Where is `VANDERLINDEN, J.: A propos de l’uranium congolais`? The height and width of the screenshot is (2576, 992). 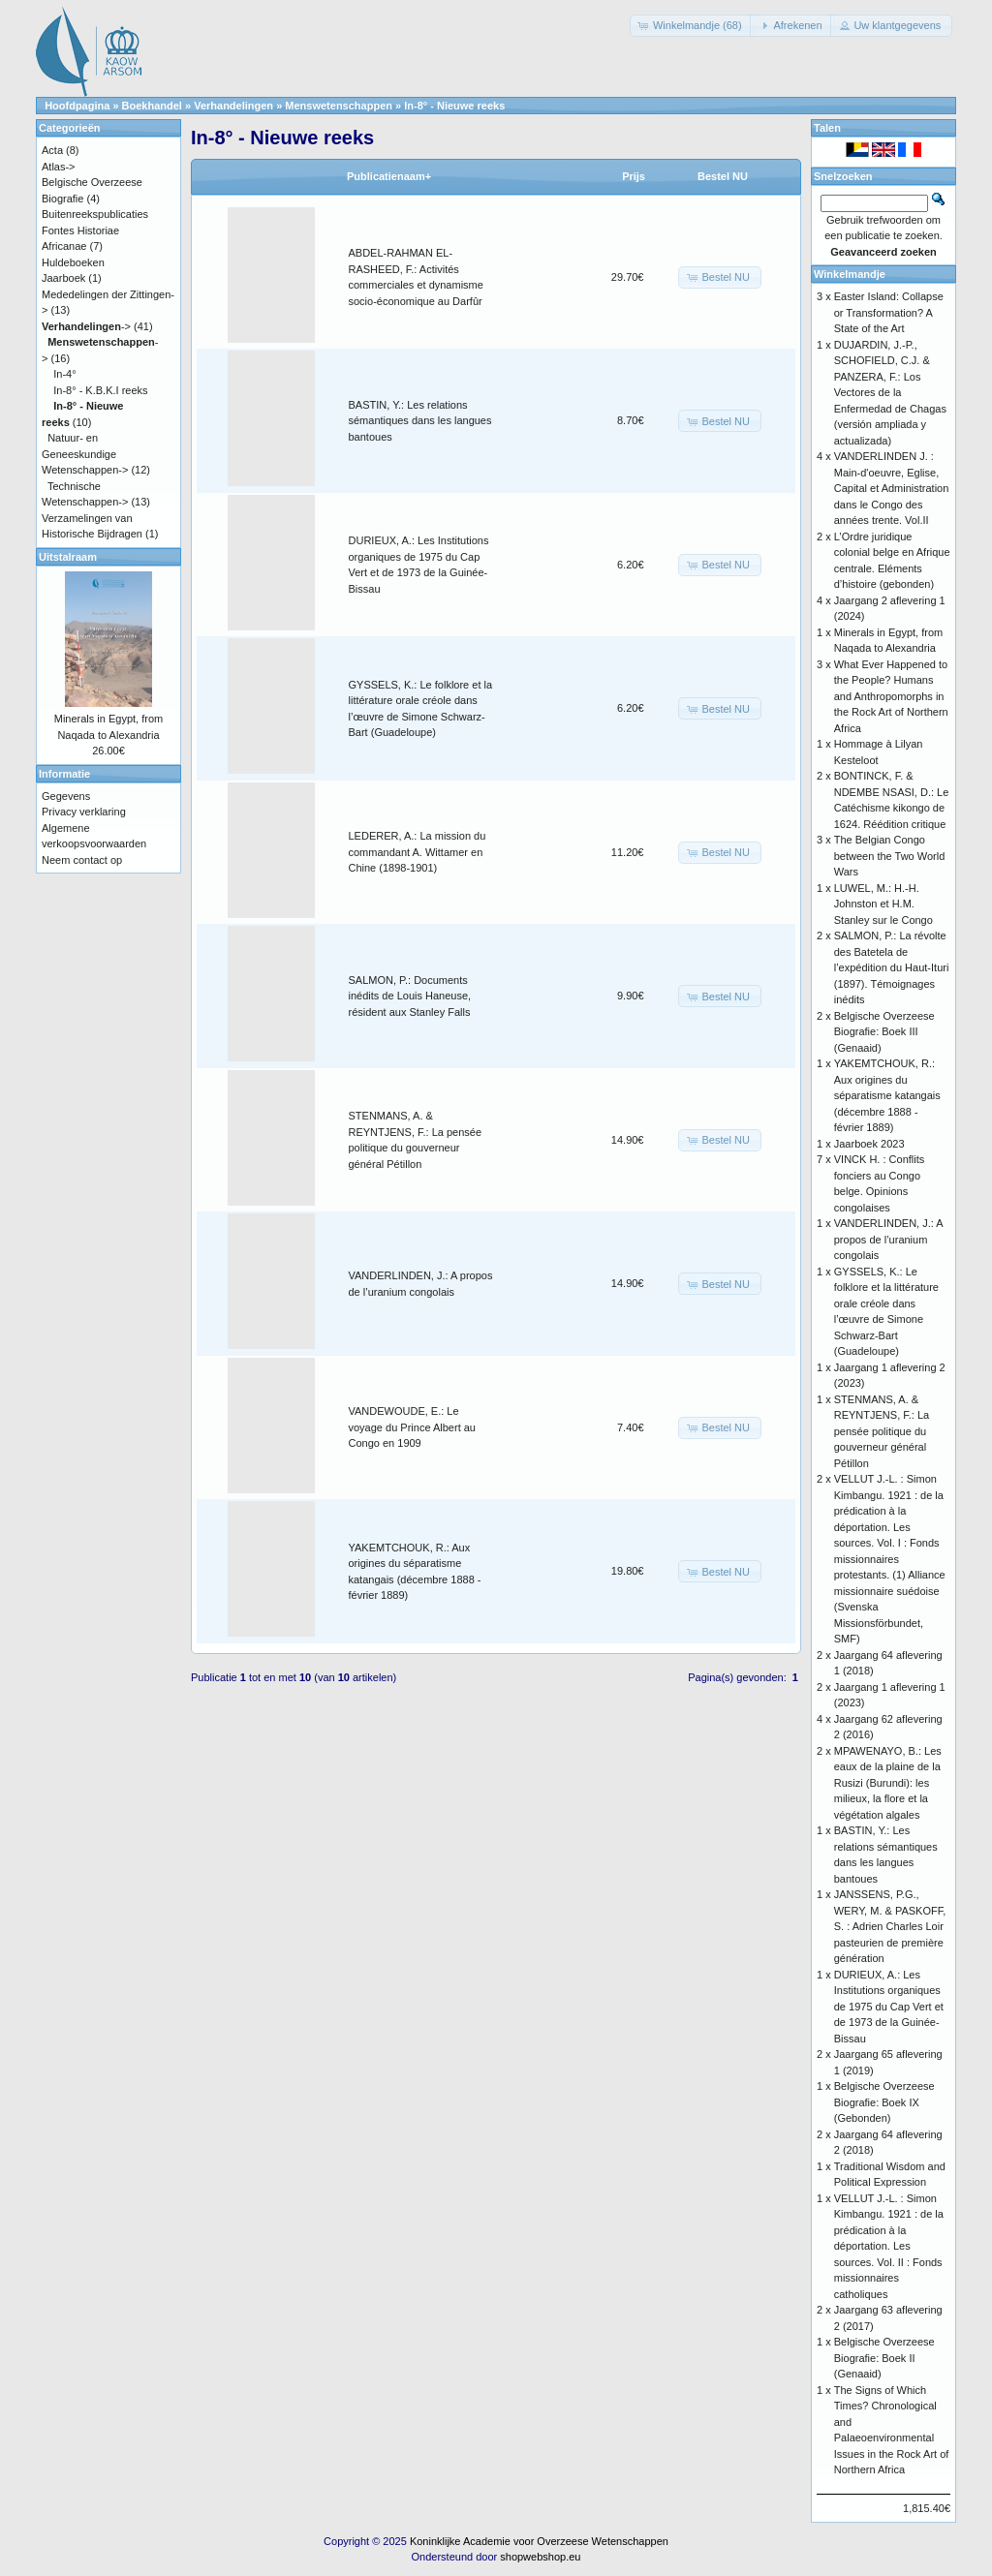 VANDERLINDEN, J.: A propos de l’uranium congolais is located at coordinates (888, 1239).